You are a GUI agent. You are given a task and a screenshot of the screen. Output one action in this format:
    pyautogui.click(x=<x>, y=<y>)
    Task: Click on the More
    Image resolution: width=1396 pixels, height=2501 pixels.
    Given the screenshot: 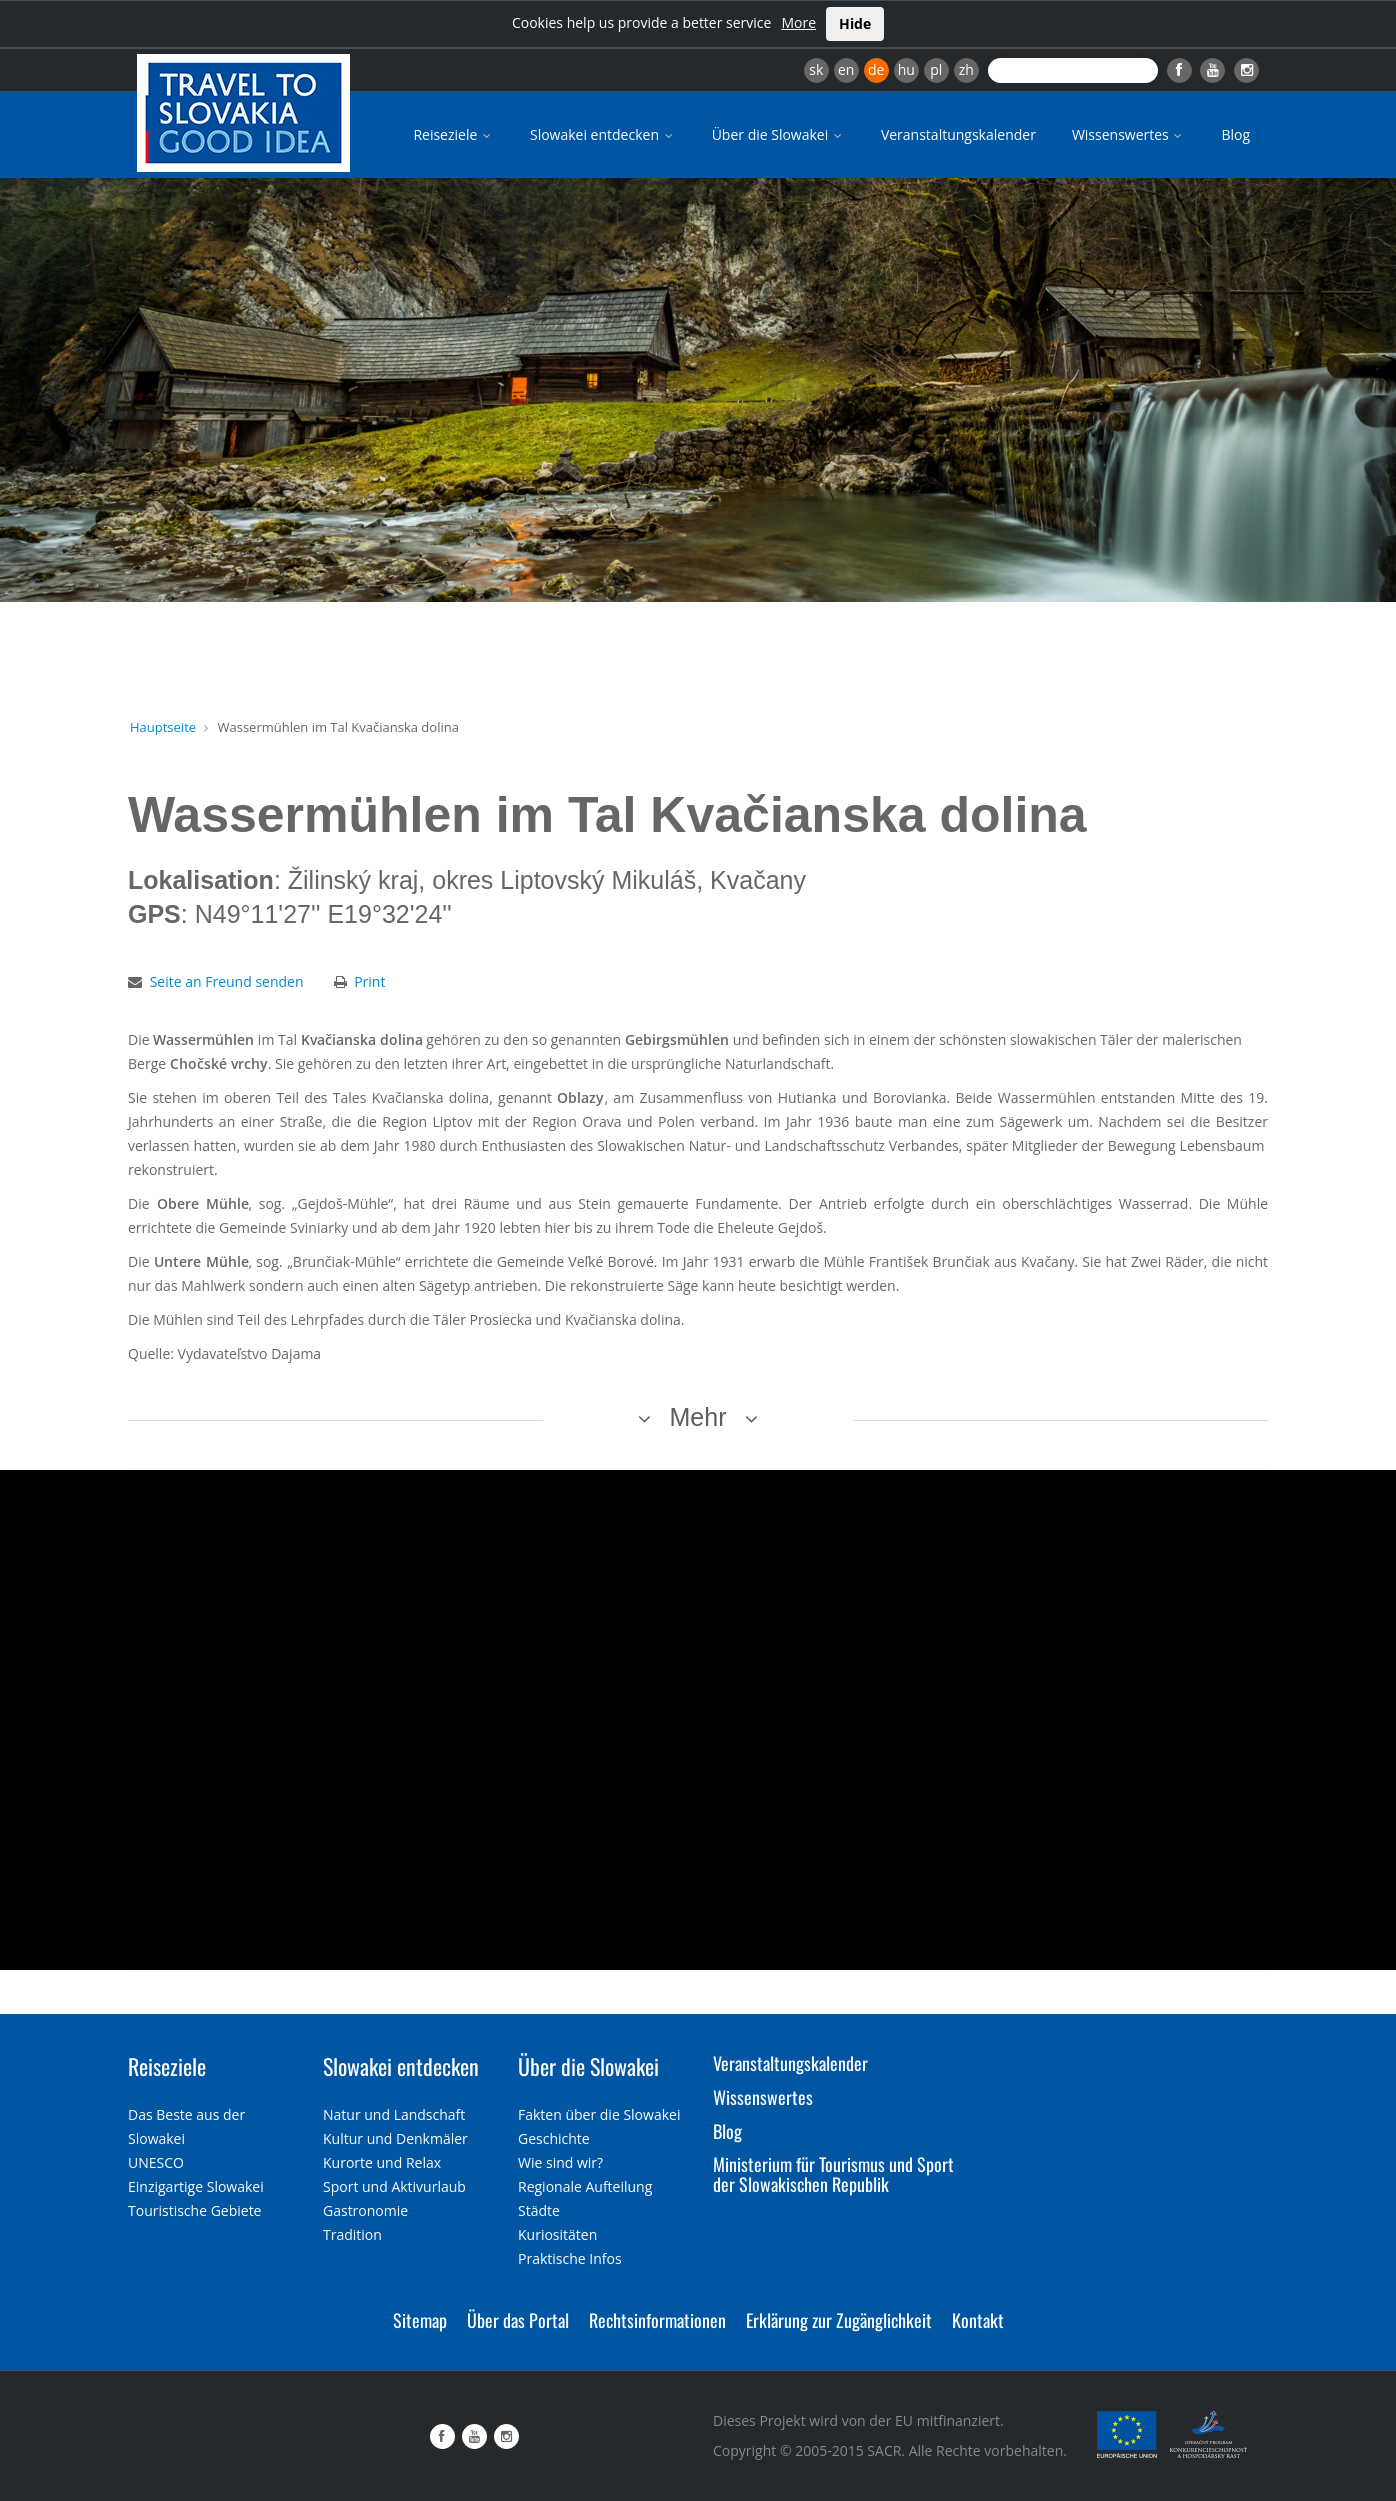 What is the action you would take?
    pyautogui.click(x=798, y=22)
    